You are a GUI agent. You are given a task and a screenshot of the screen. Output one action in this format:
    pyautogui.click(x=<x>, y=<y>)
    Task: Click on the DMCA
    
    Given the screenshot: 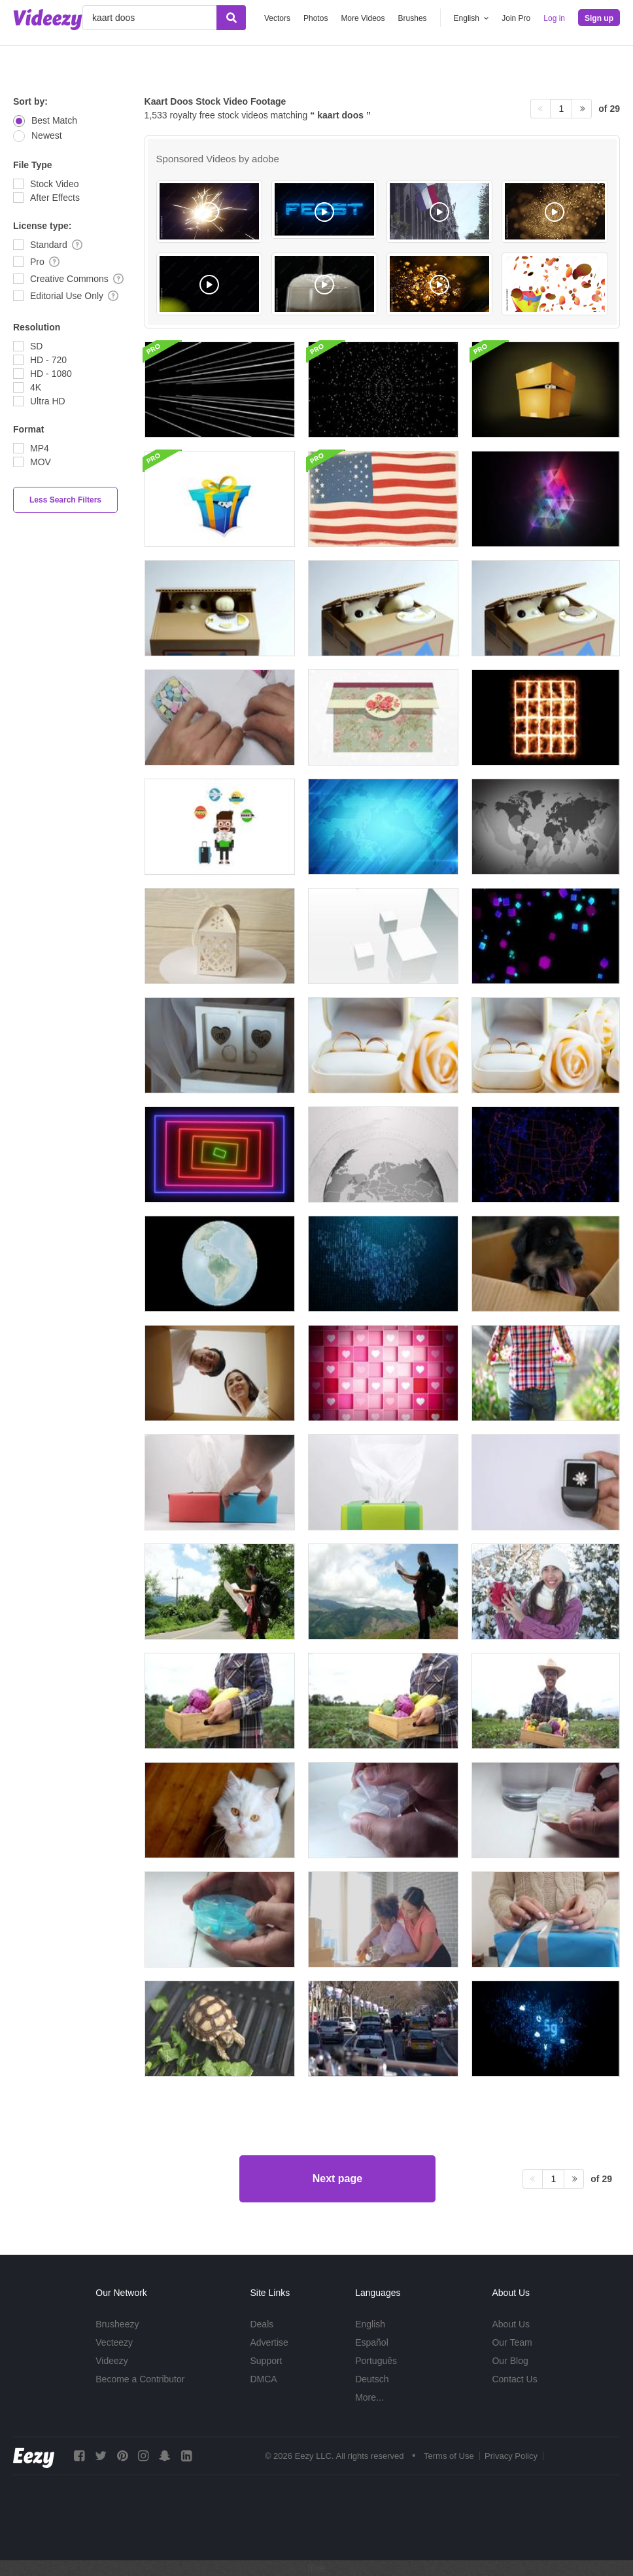 What is the action you would take?
    pyautogui.click(x=263, y=2379)
    